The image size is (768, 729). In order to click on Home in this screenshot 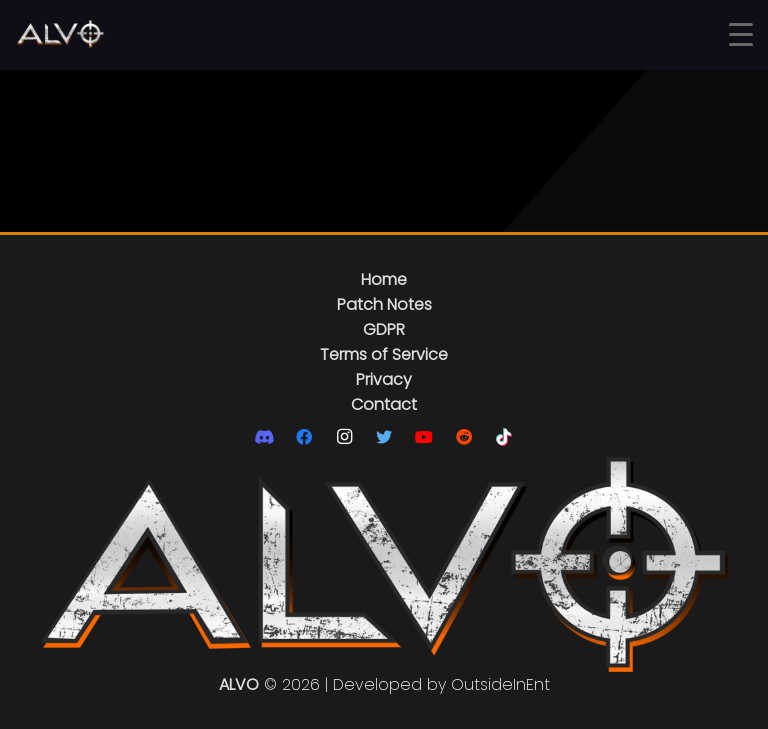, I will do `click(384, 279)`.